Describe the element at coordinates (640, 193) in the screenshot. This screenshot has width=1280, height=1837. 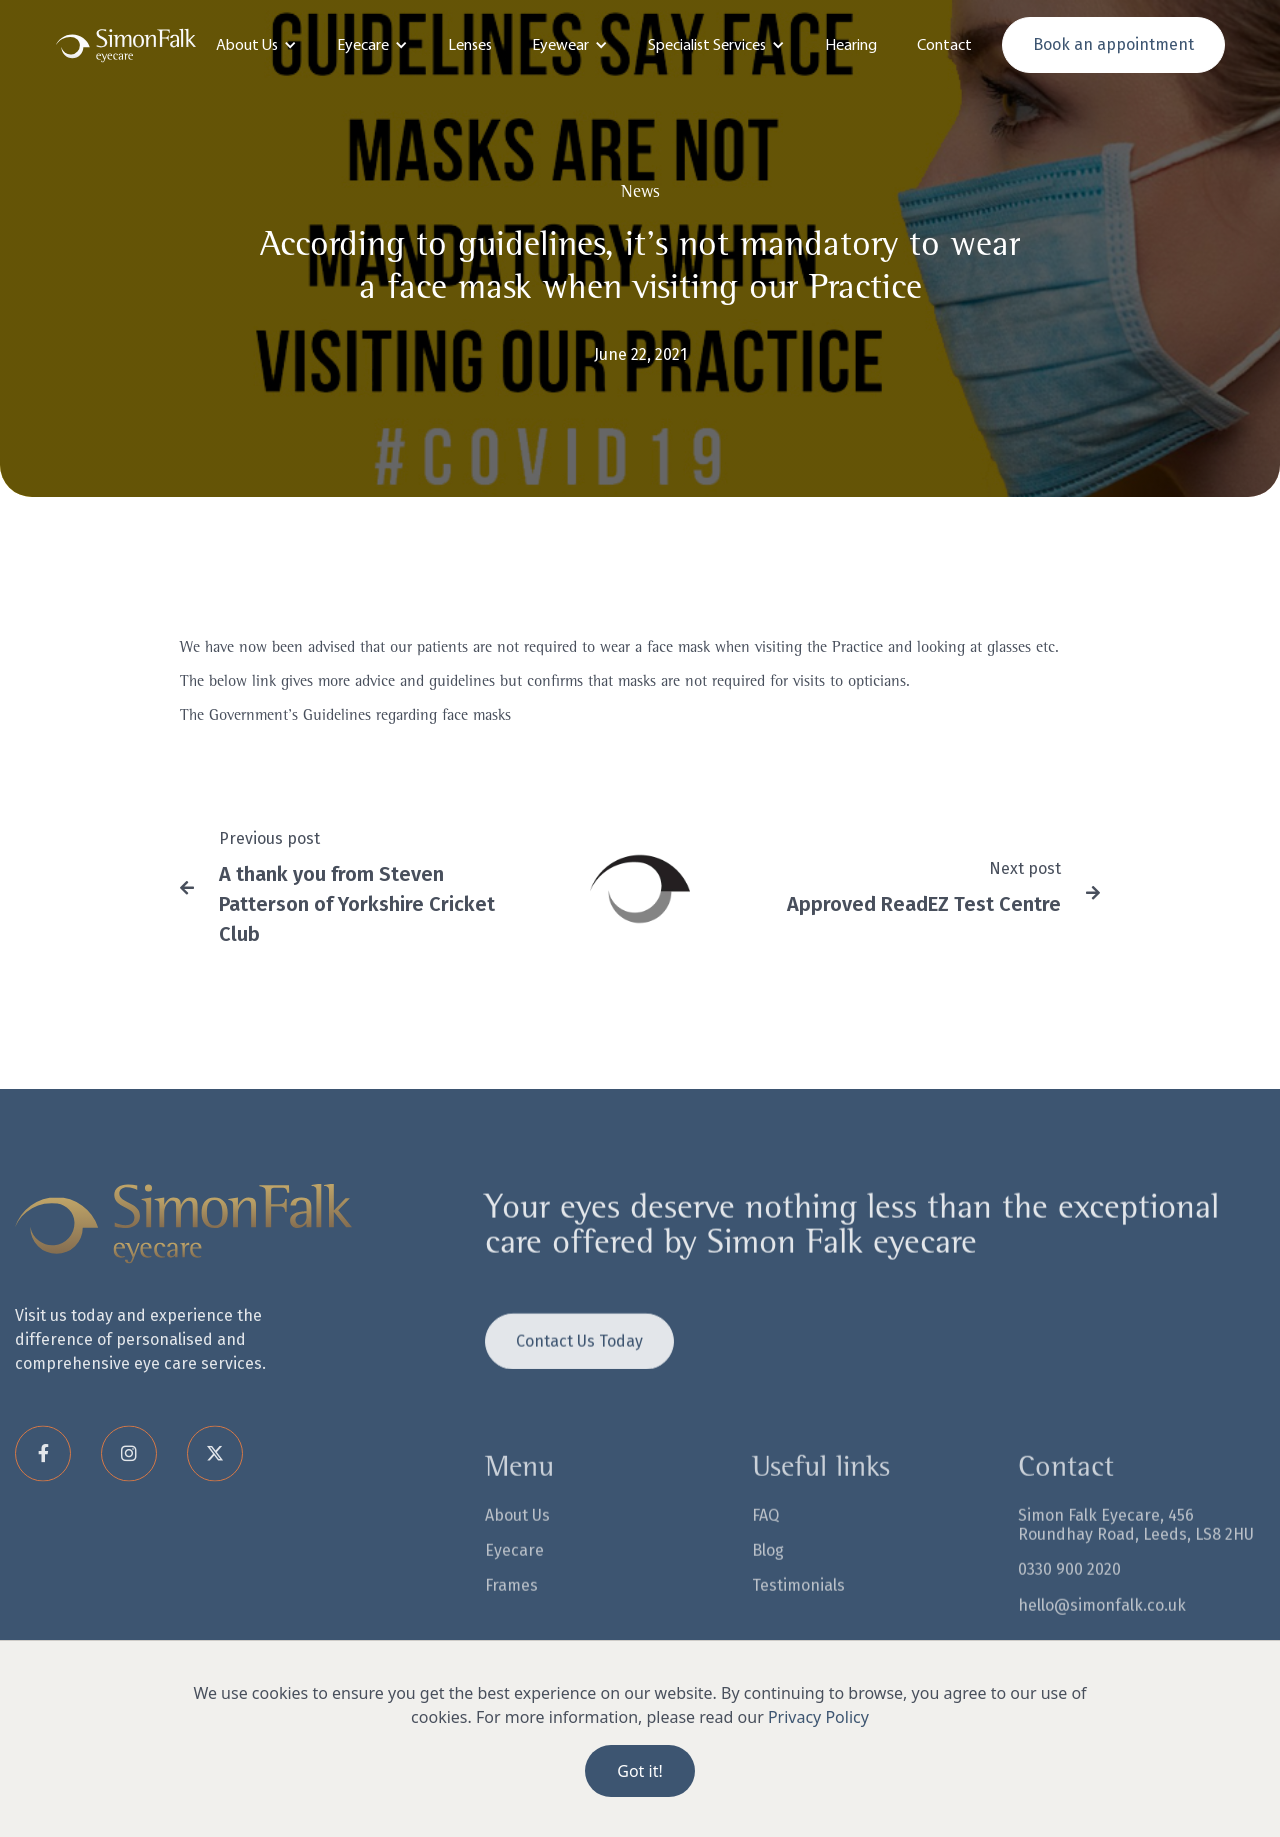
I see `News` at that location.